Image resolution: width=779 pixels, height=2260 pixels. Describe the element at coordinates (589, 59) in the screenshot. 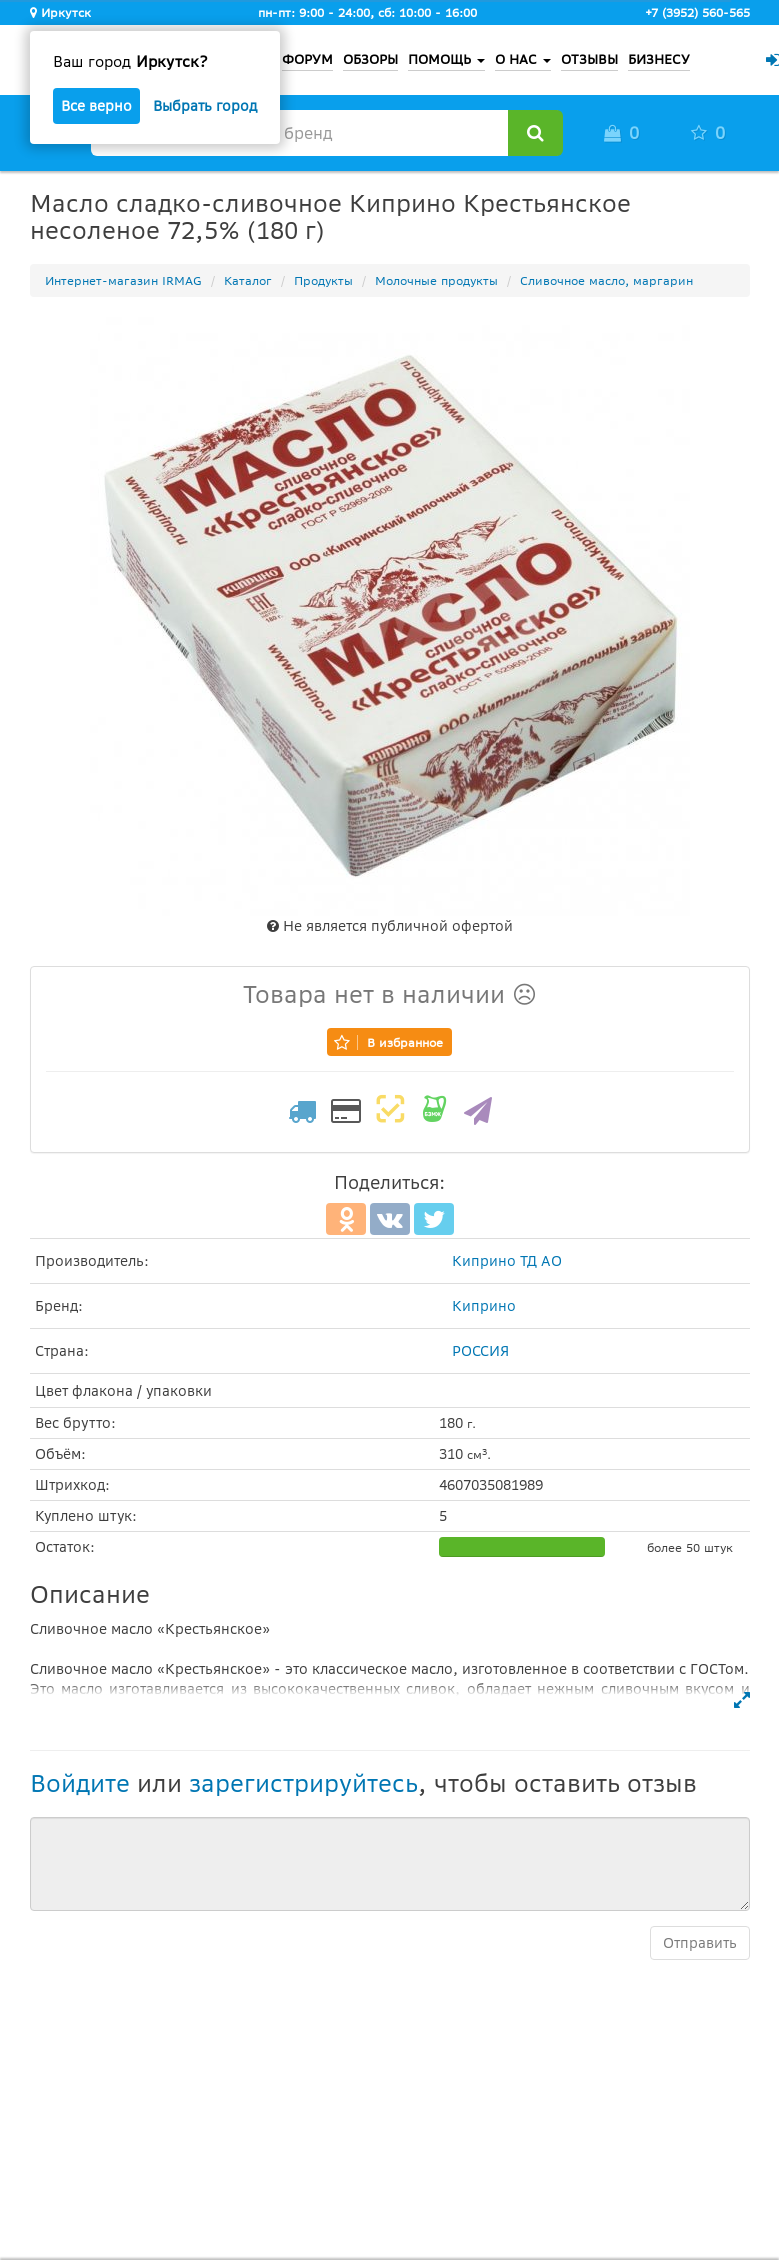

I see `ОТЗЫВЫ` at that location.